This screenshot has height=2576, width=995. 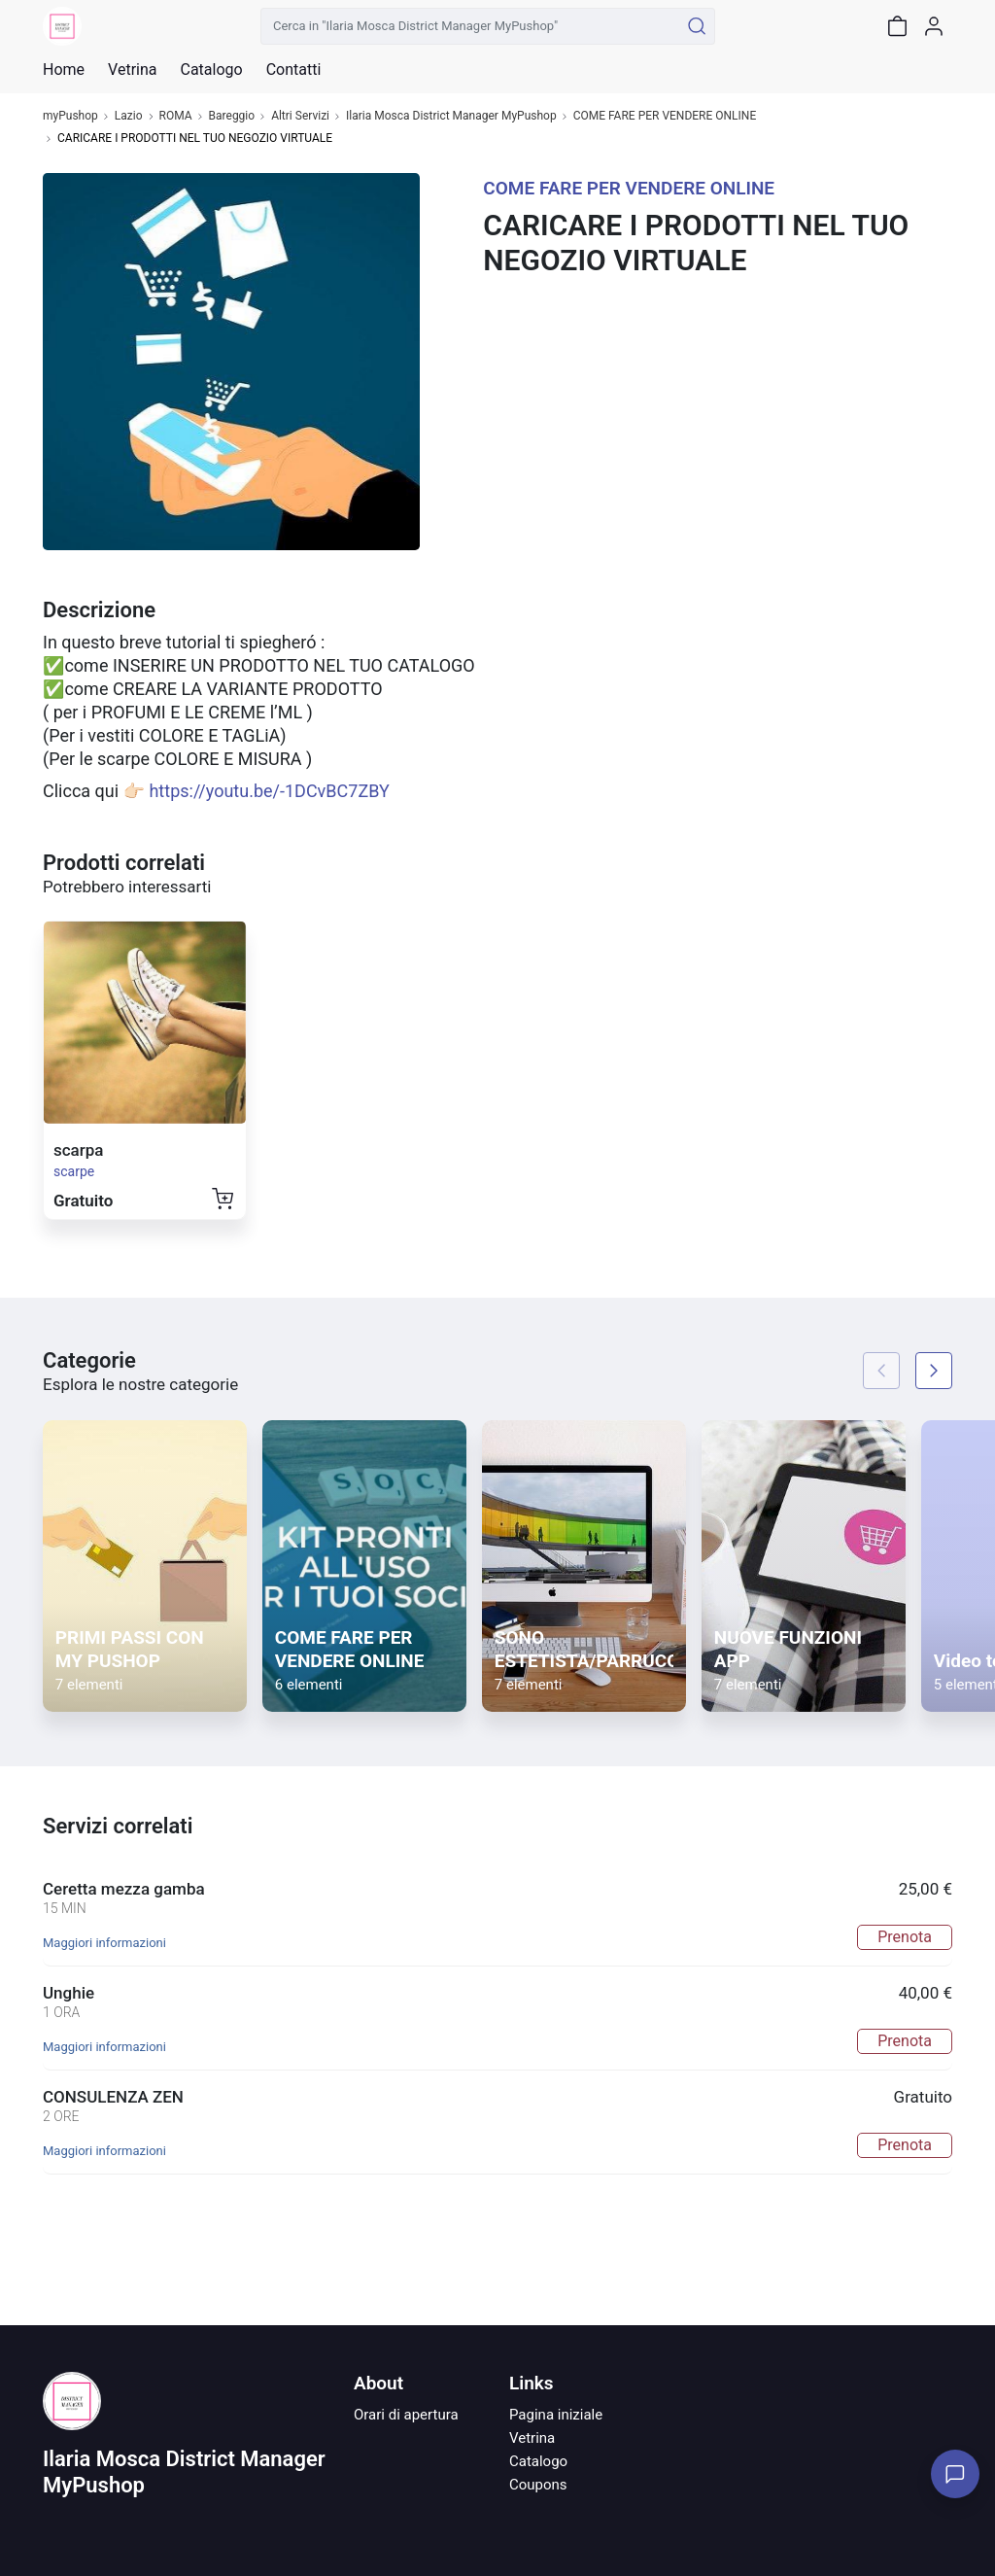 What do you see at coordinates (211, 70) in the screenshot?
I see `Catalogo` at bounding box center [211, 70].